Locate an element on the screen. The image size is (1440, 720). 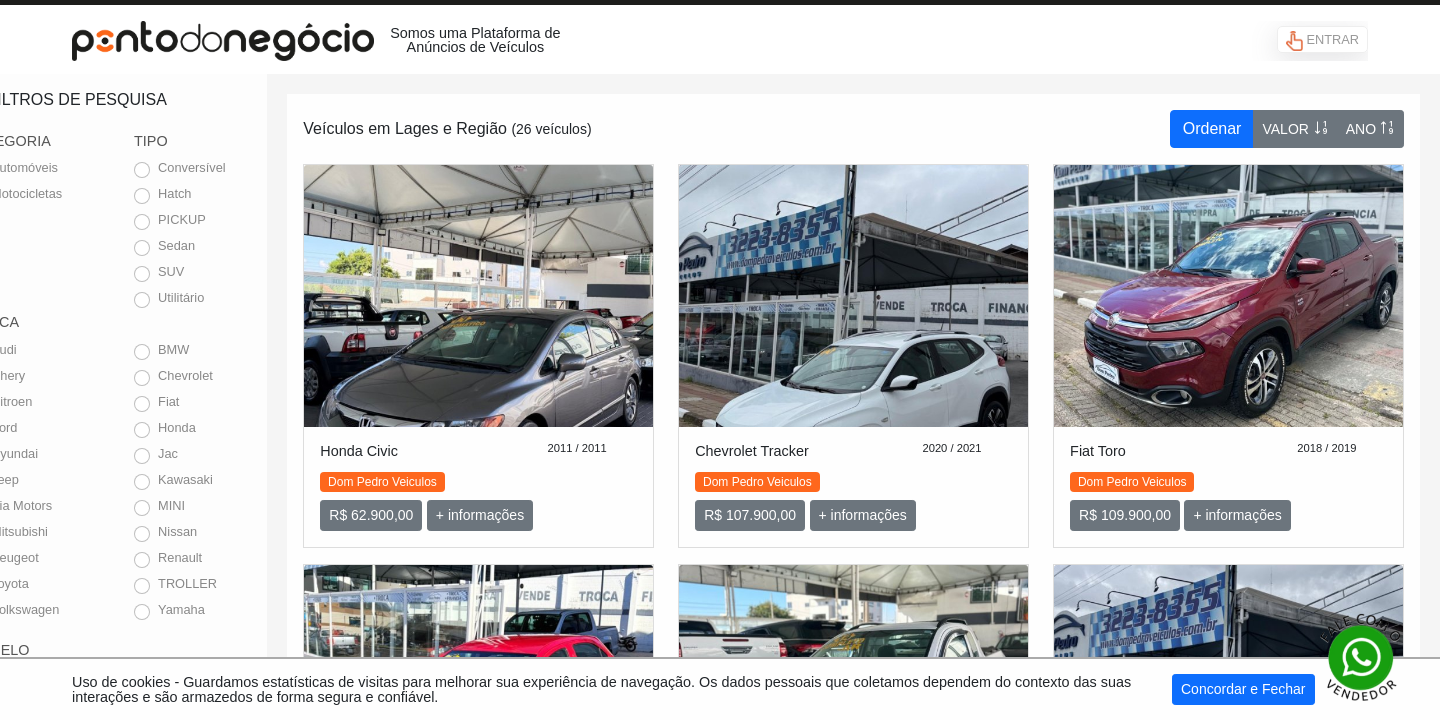
MINI is located at coordinates (219, 505).